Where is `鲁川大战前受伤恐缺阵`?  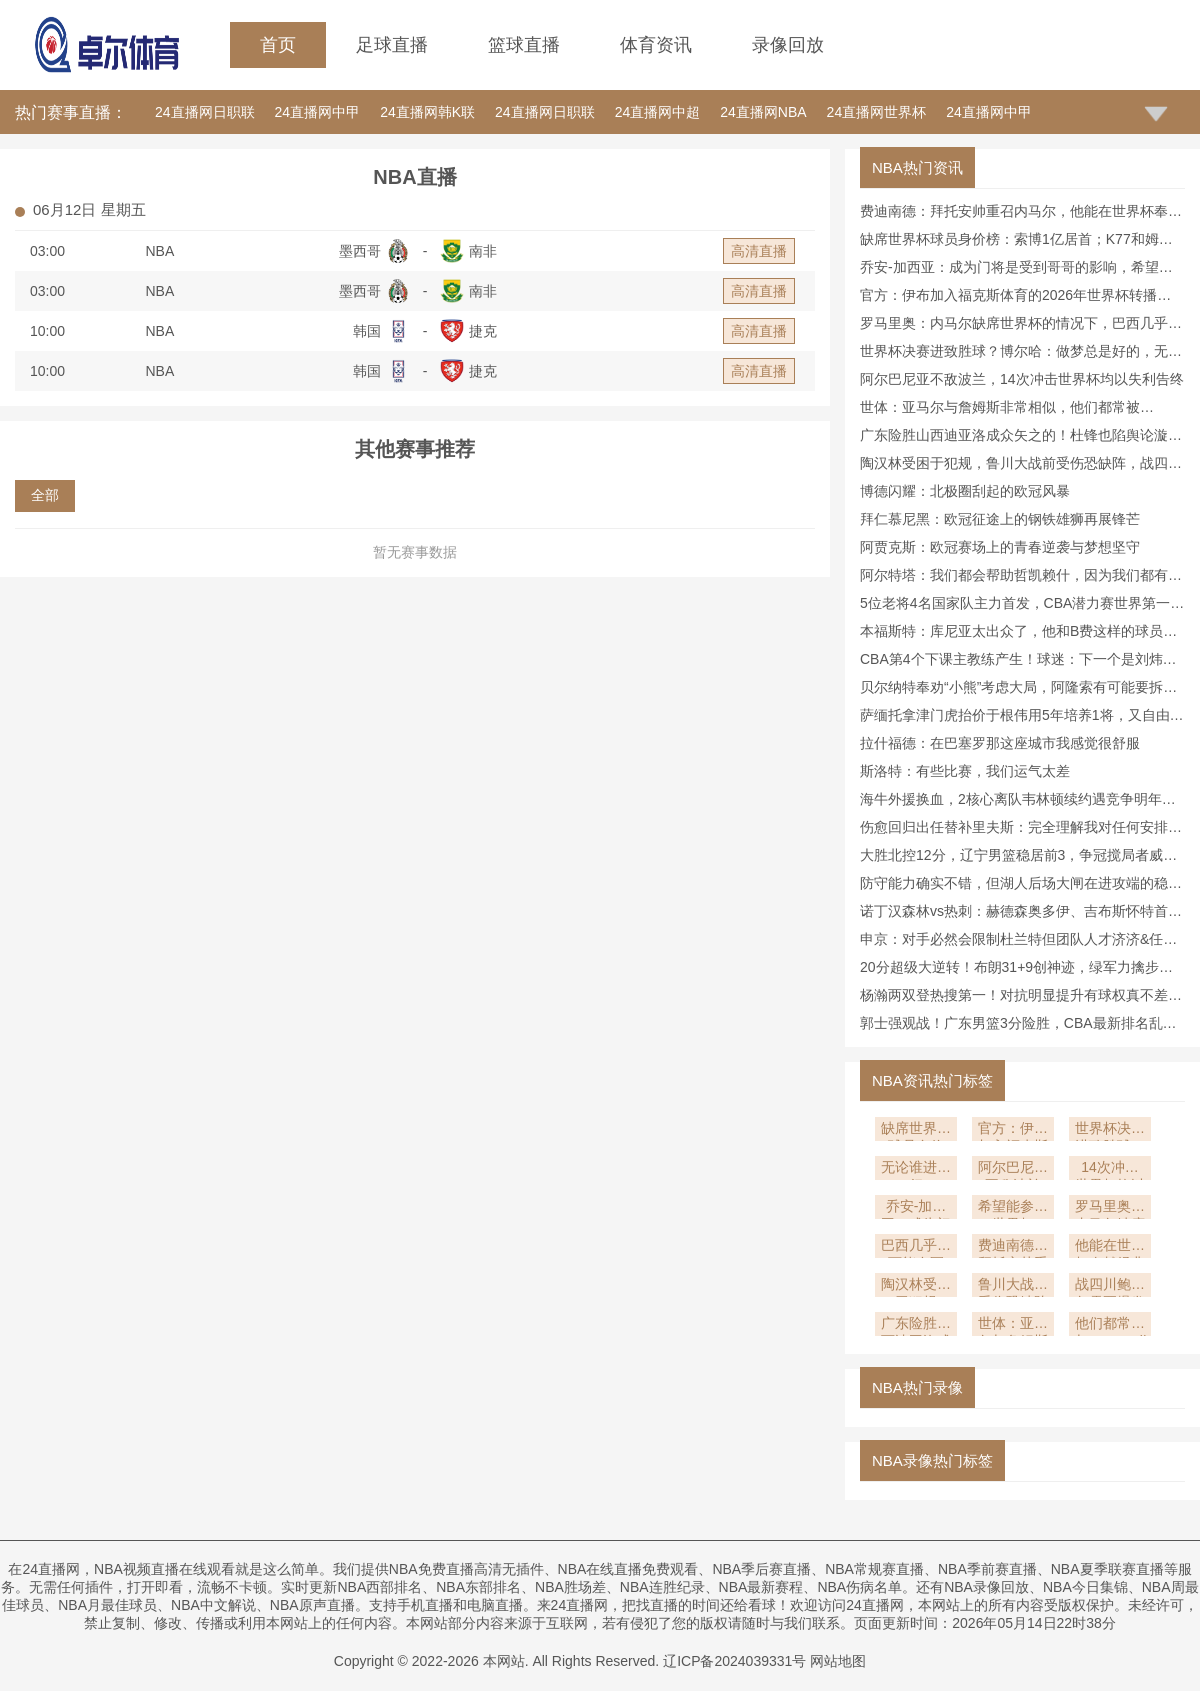
鲁川大战前受伤恐缺阵 is located at coordinates (1013, 1286).